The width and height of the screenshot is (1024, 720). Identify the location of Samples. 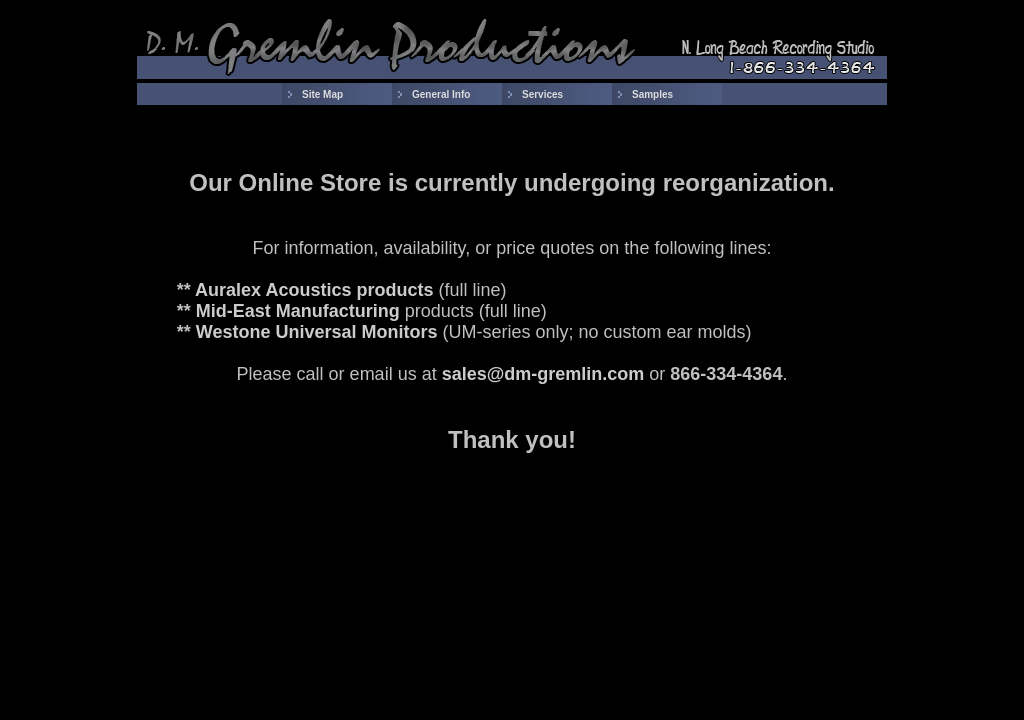
(652, 94).